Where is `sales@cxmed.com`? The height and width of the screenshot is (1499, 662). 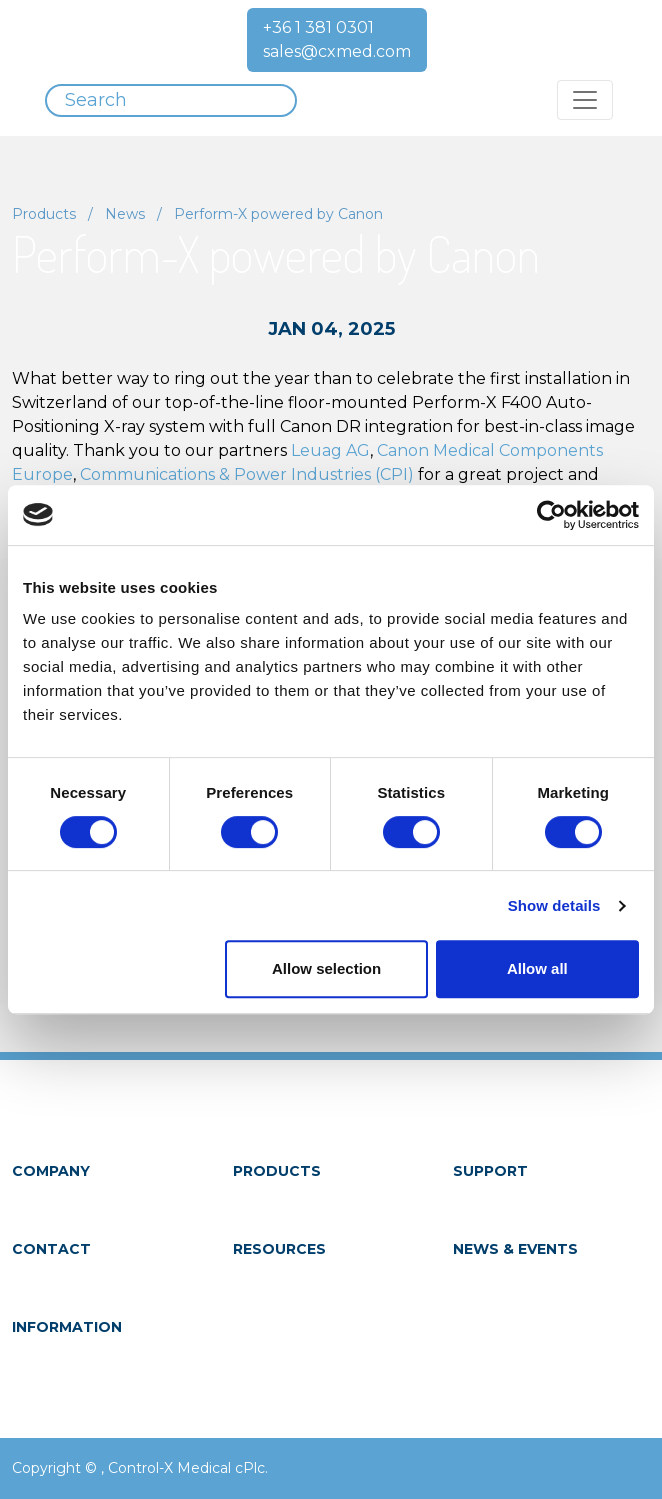 sales@cxmed.com is located at coordinates (337, 51).